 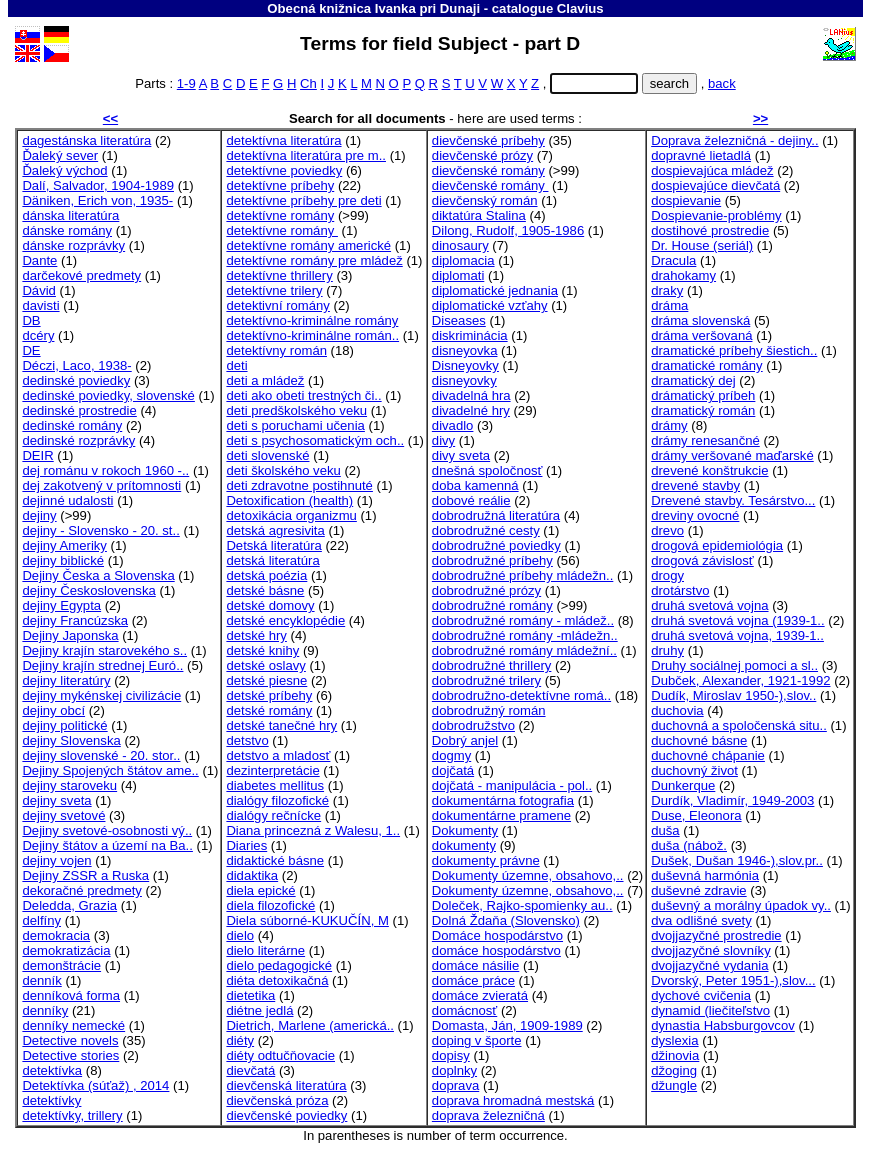 What do you see at coordinates (306, 155) in the screenshot?
I see `detektívna literatúra pre m..` at bounding box center [306, 155].